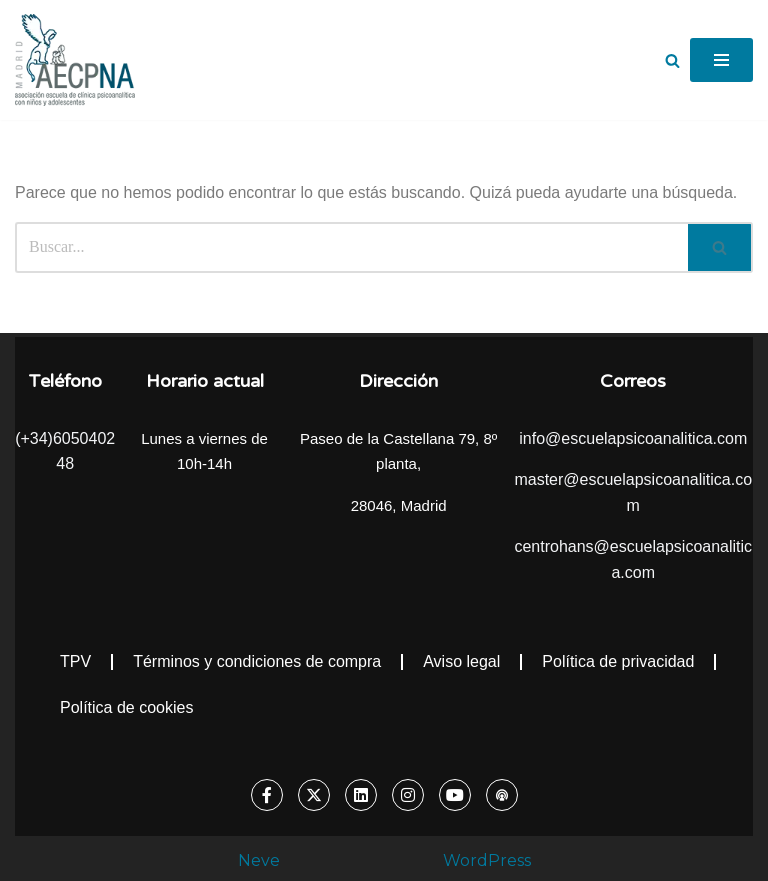 Image resolution: width=768 pixels, height=881 pixels. What do you see at coordinates (633, 438) in the screenshot?
I see `info@escuelapsicoanalitica.com` at bounding box center [633, 438].